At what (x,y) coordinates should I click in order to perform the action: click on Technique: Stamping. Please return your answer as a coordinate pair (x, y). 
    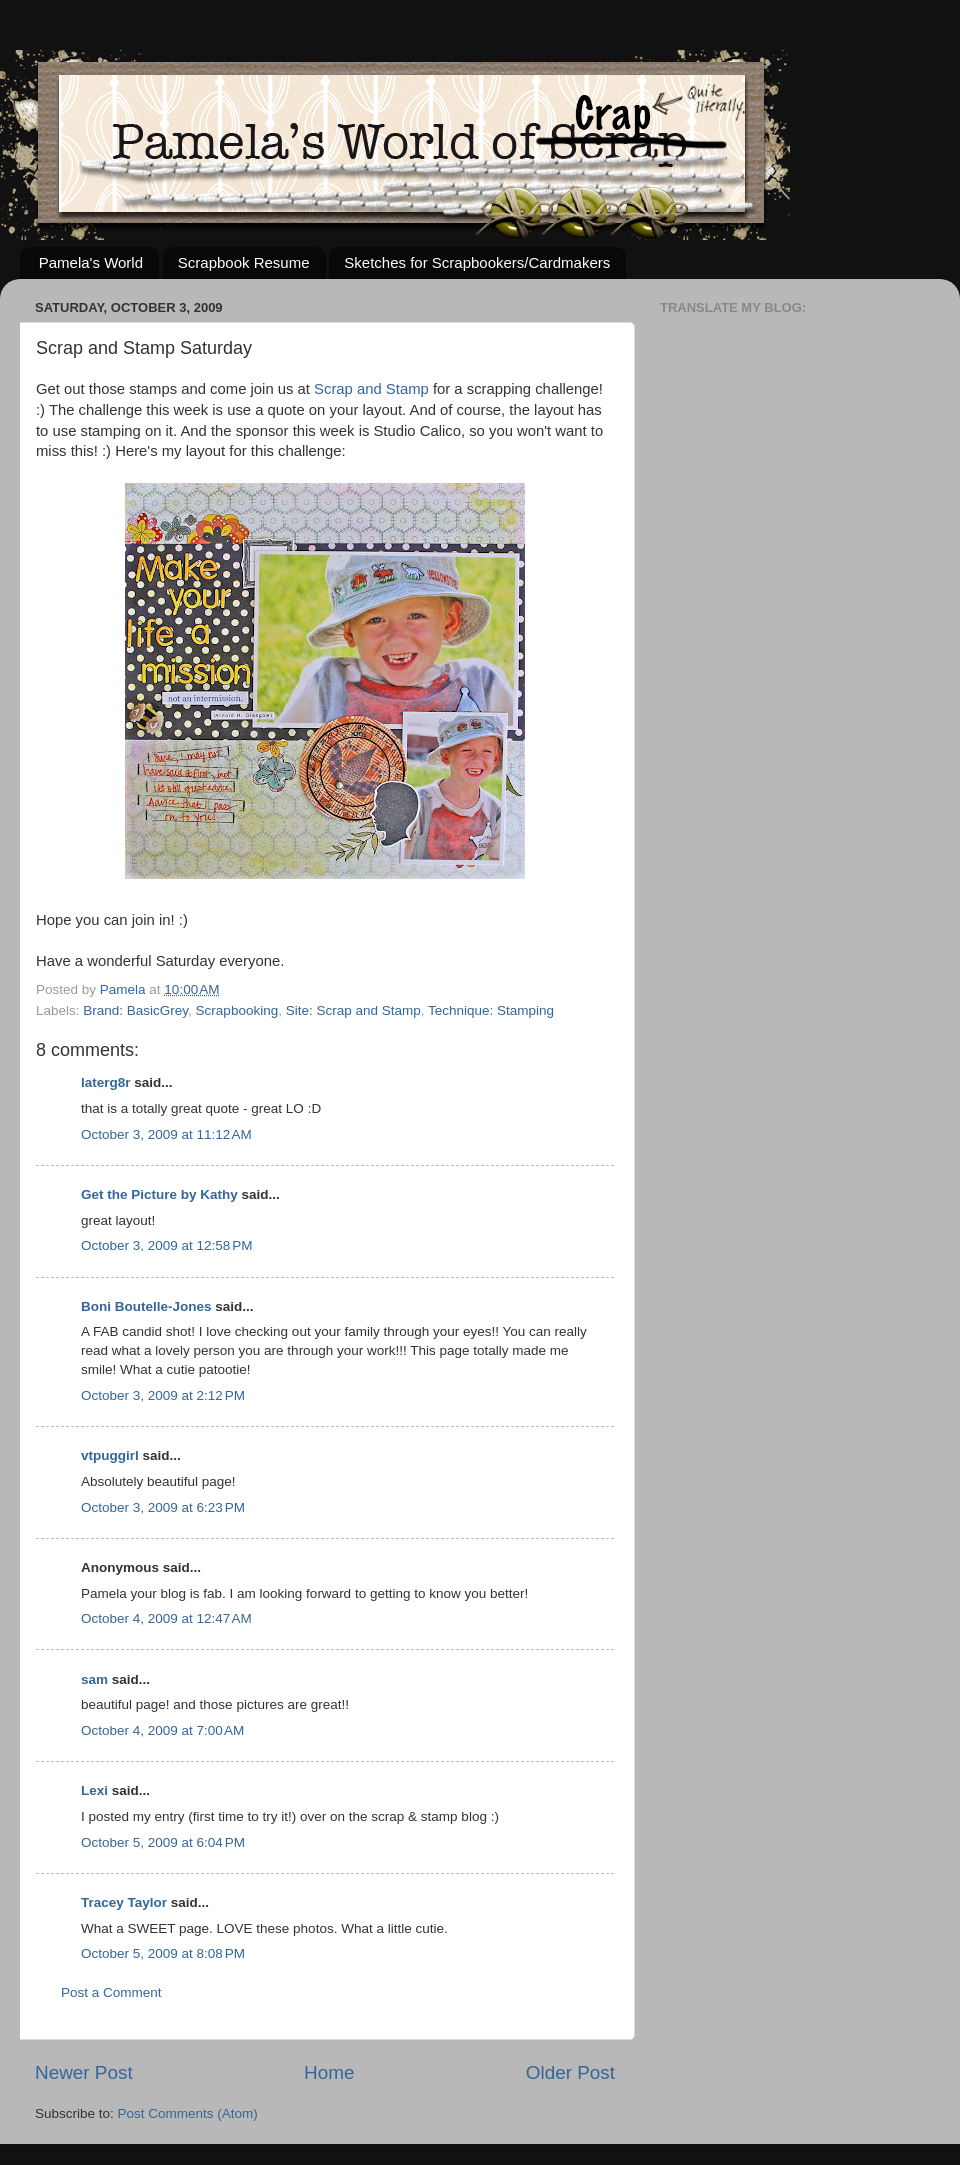
    Looking at the image, I should click on (491, 1010).